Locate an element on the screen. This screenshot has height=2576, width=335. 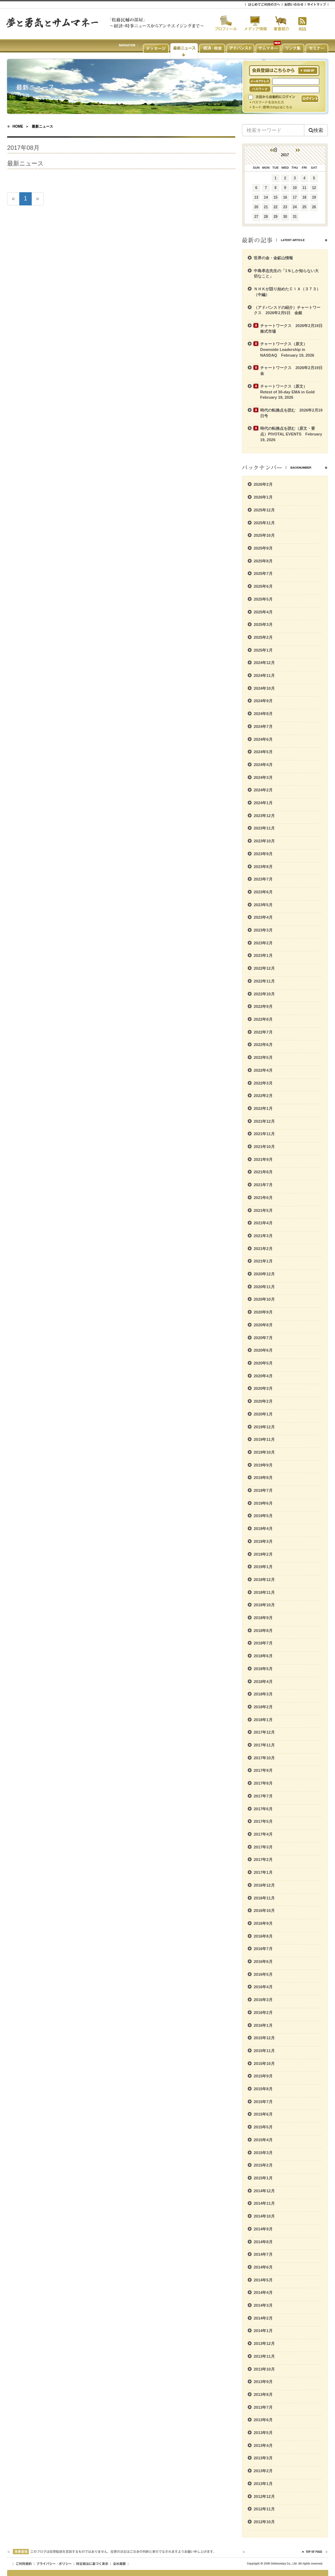
2020年1月 is located at coordinates (263, 1414).